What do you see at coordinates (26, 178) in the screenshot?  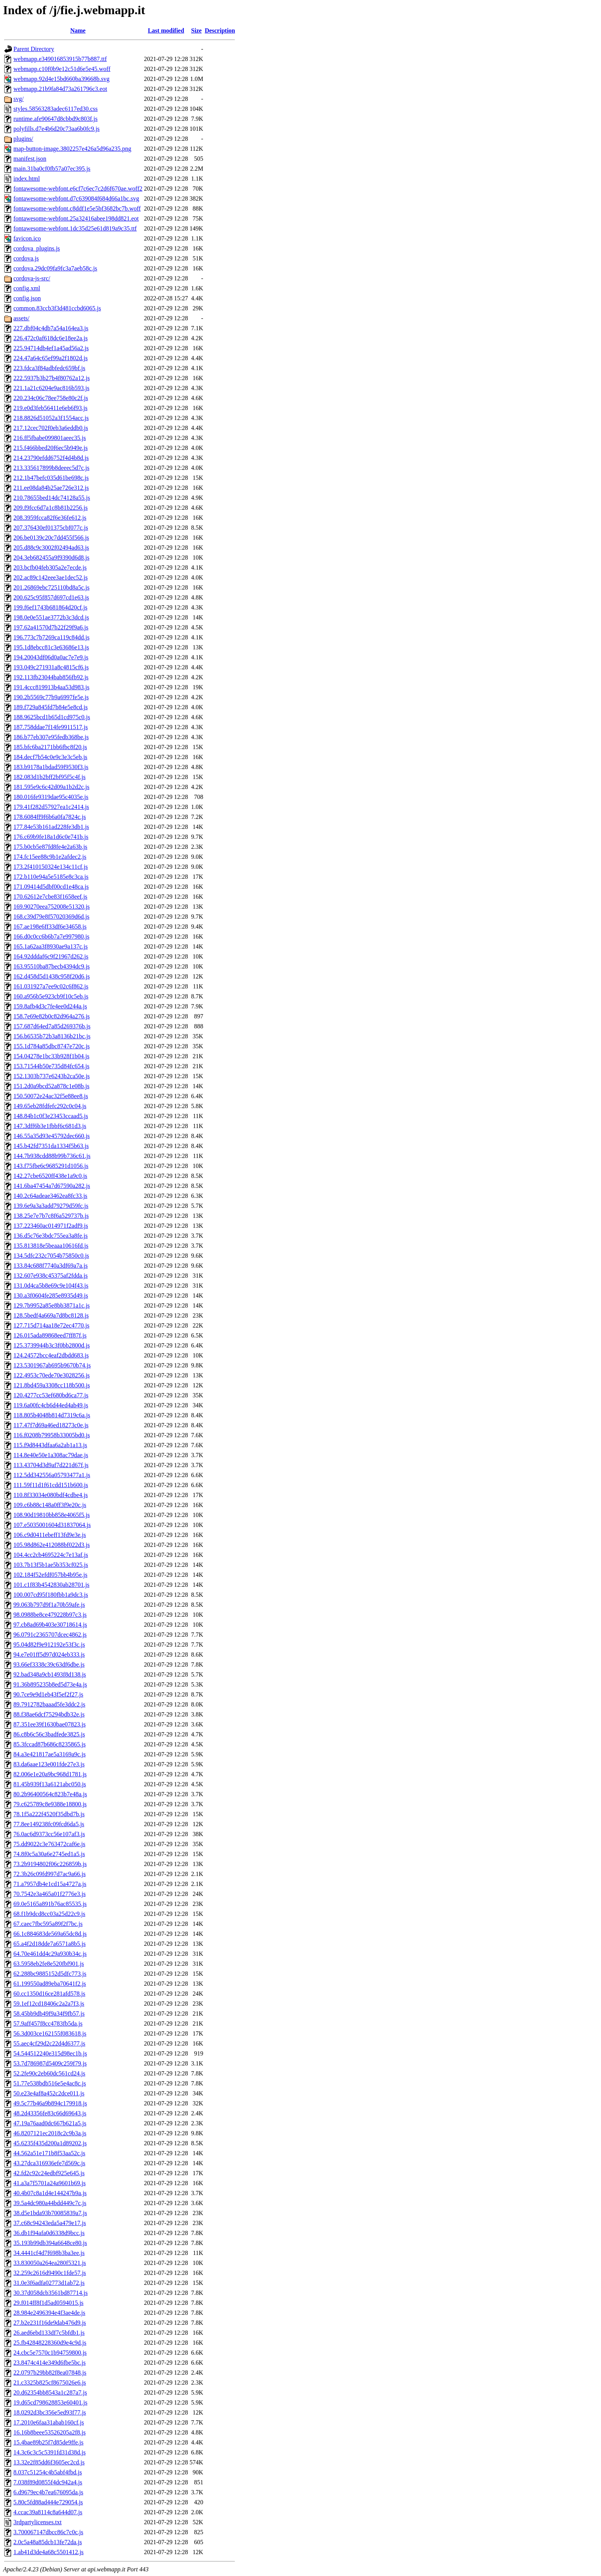 I see `index.html` at bounding box center [26, 178].